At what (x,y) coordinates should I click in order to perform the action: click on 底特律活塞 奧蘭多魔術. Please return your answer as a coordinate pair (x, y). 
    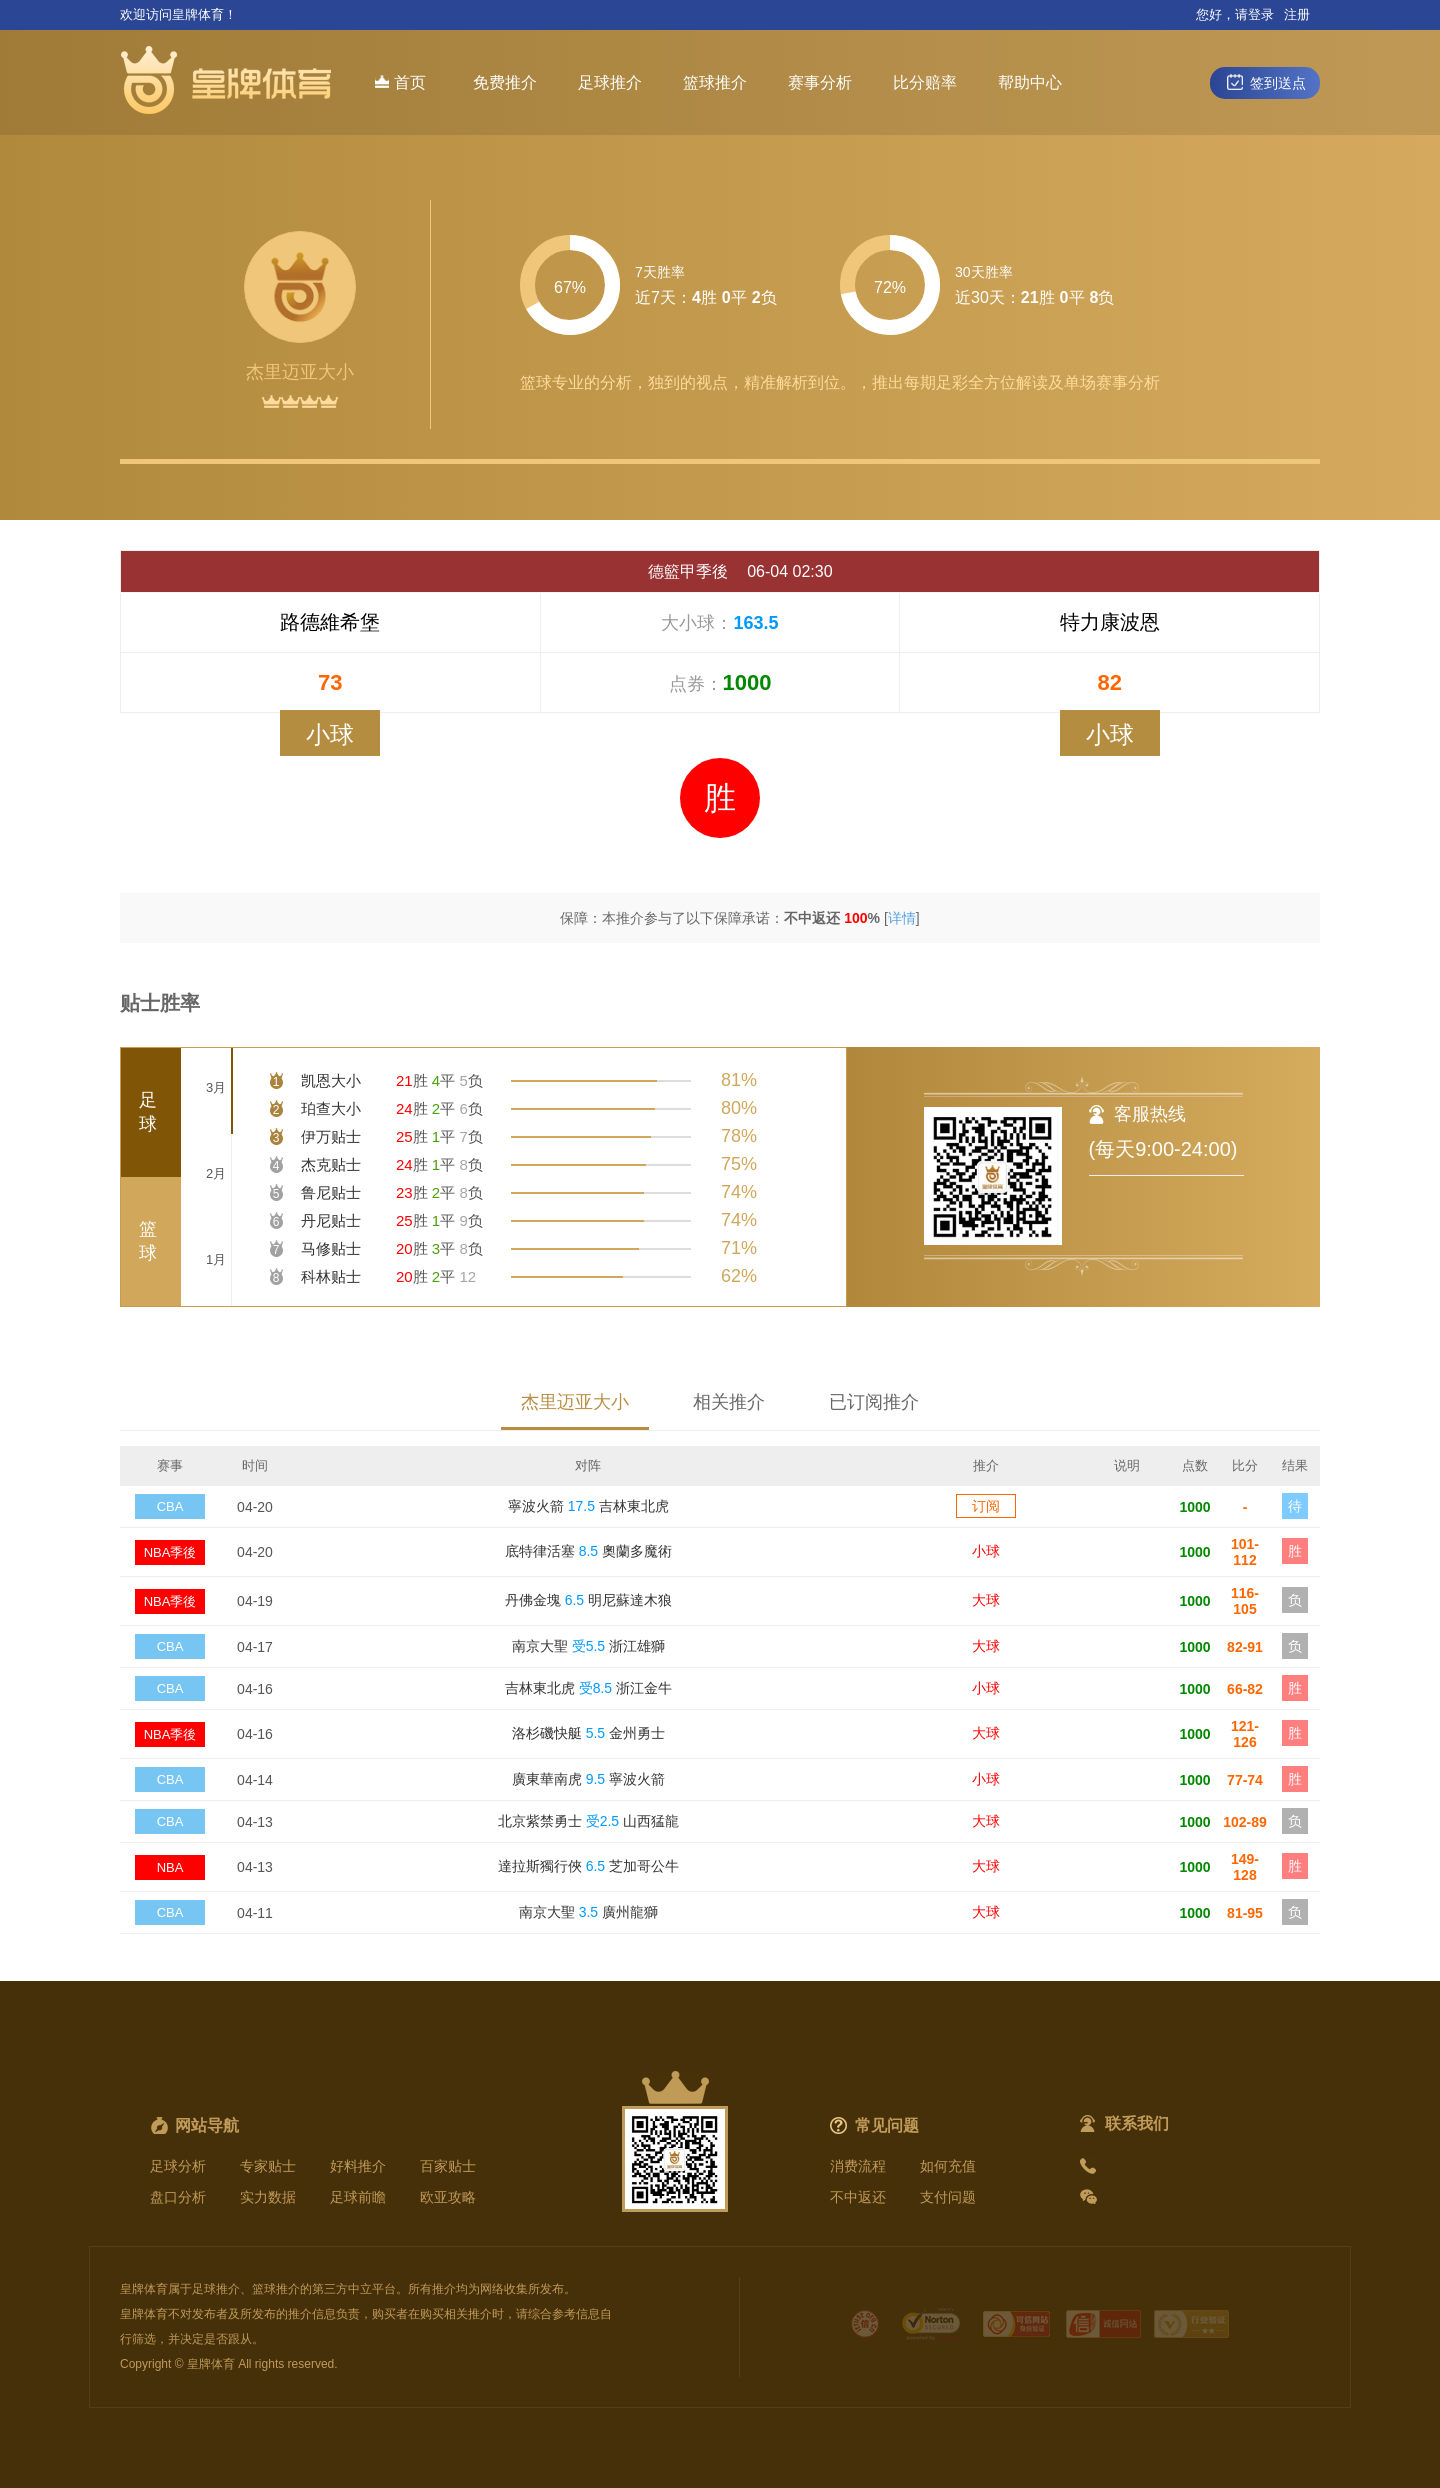
    Looking at the image, I should click on (588, 1551).